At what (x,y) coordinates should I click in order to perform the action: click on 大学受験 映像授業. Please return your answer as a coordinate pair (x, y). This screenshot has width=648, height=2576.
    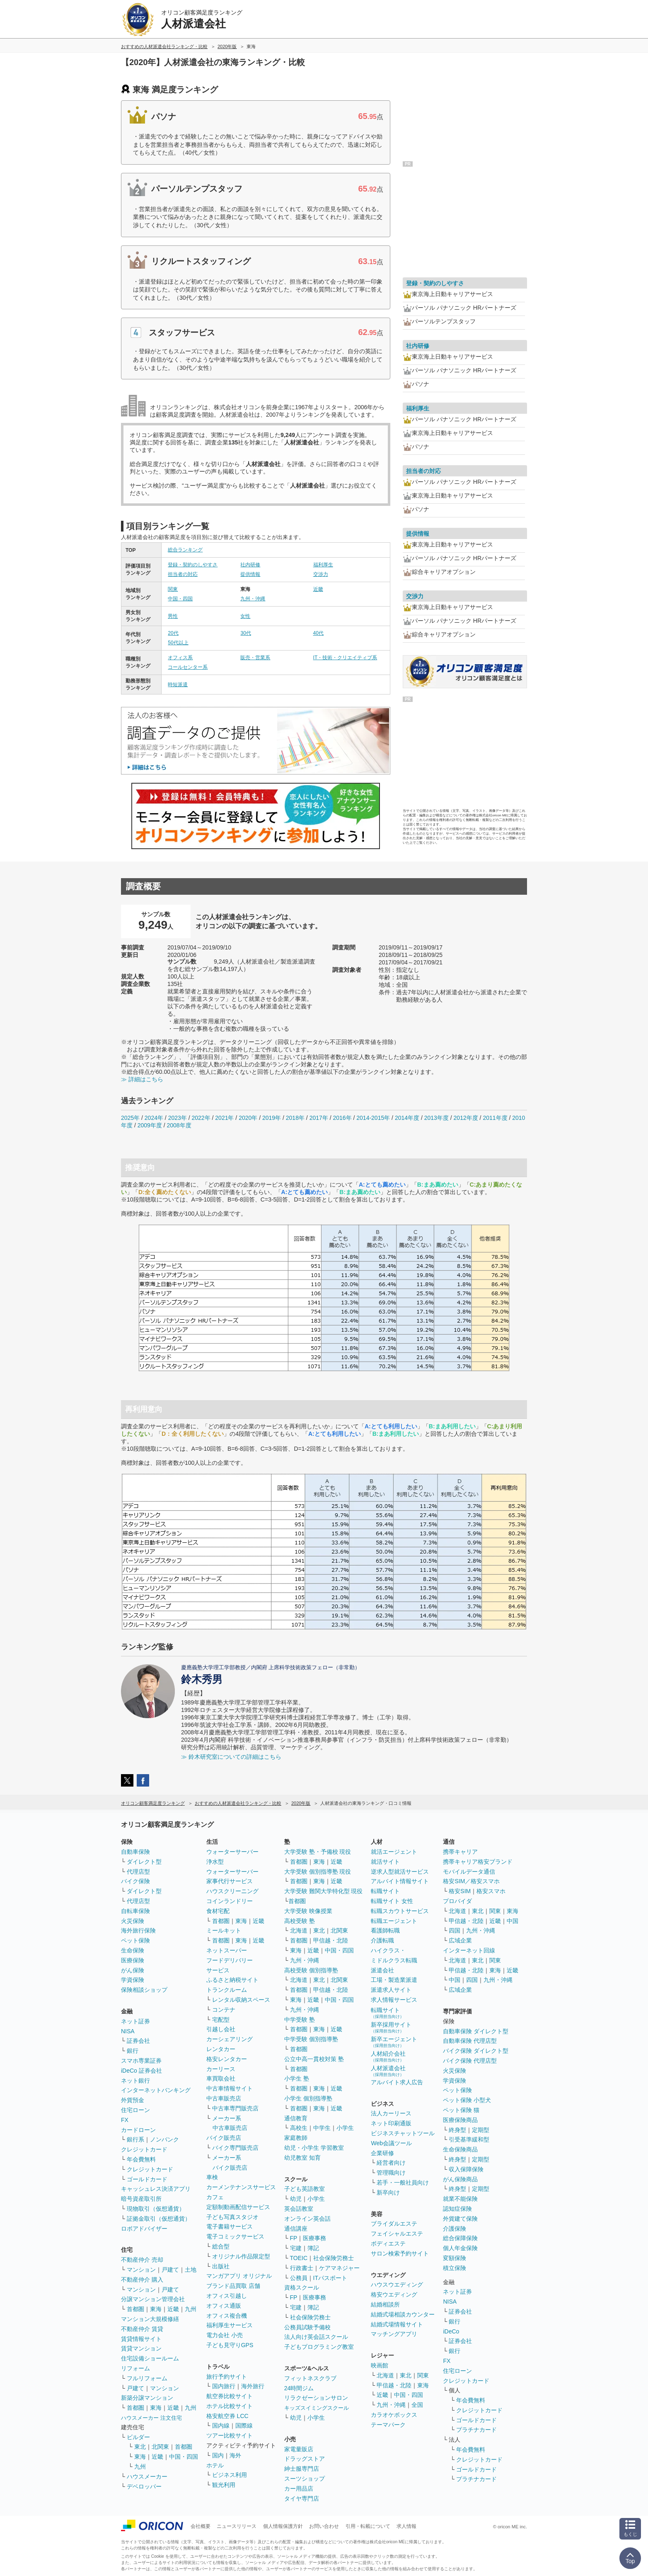
    Looking at the image, I should click on (308, 1911).